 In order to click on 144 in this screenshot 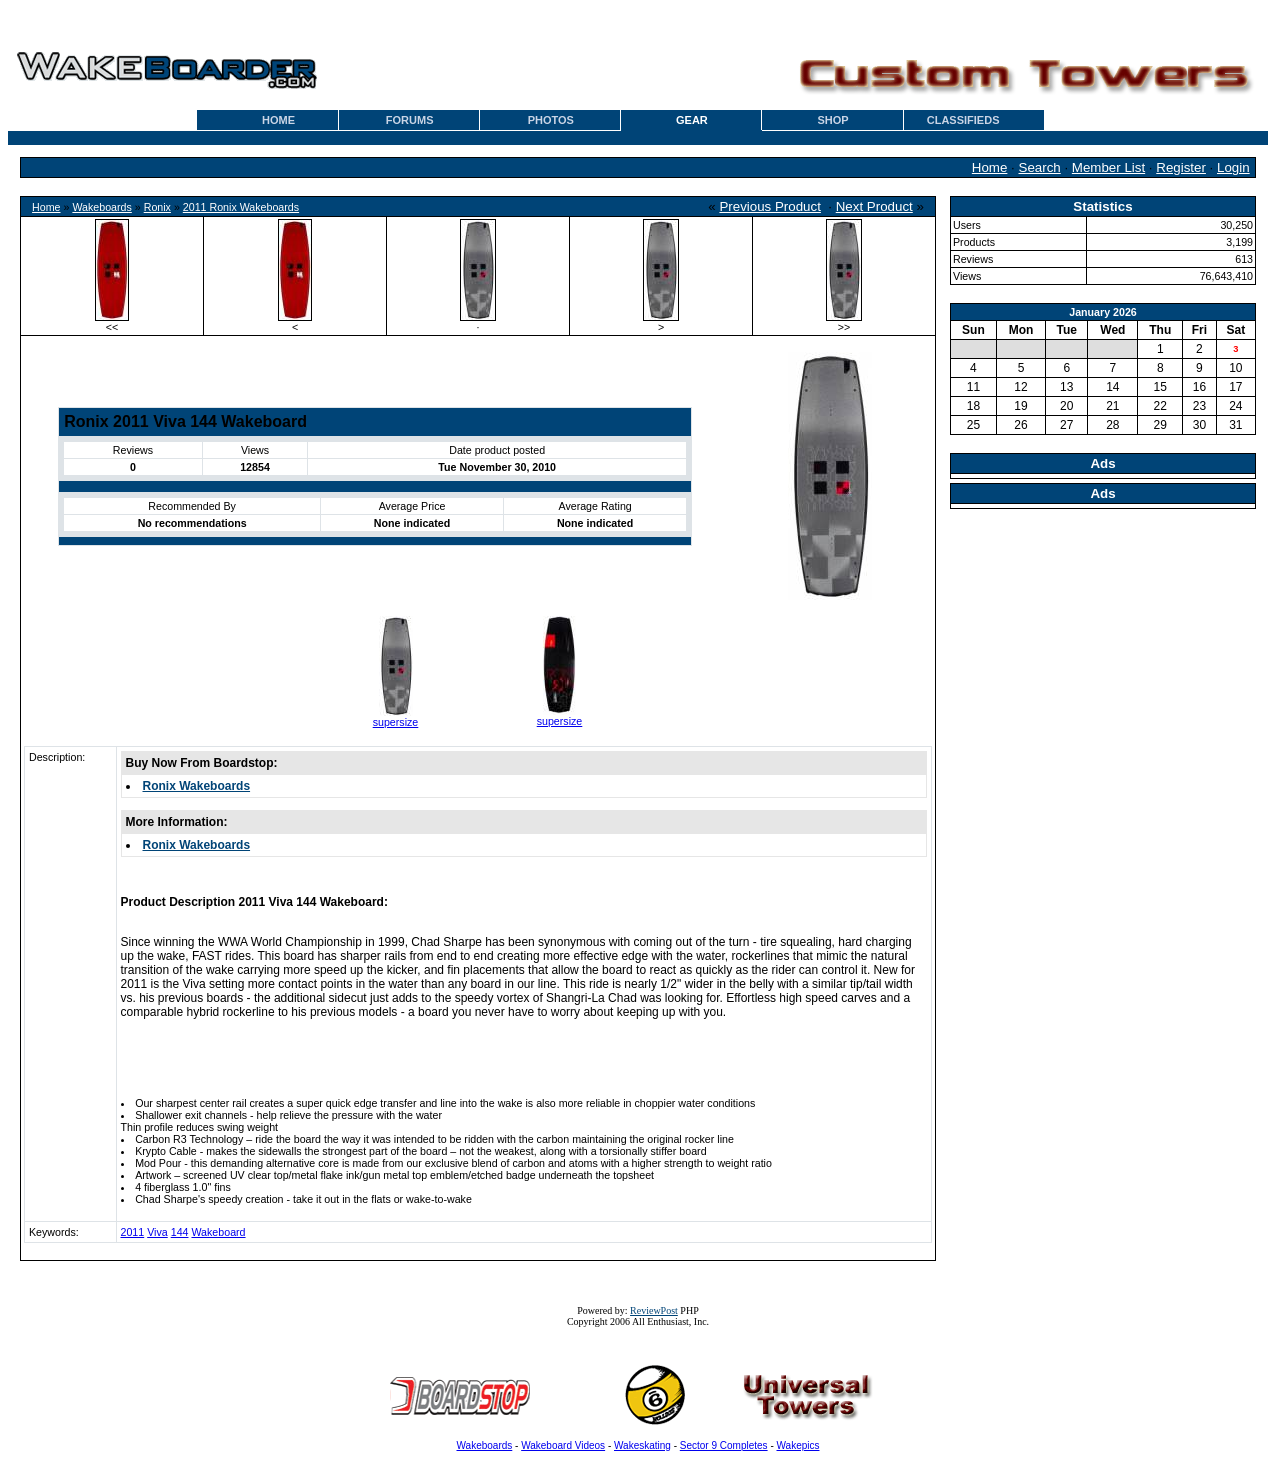, I will do `click(180, 1232)`.